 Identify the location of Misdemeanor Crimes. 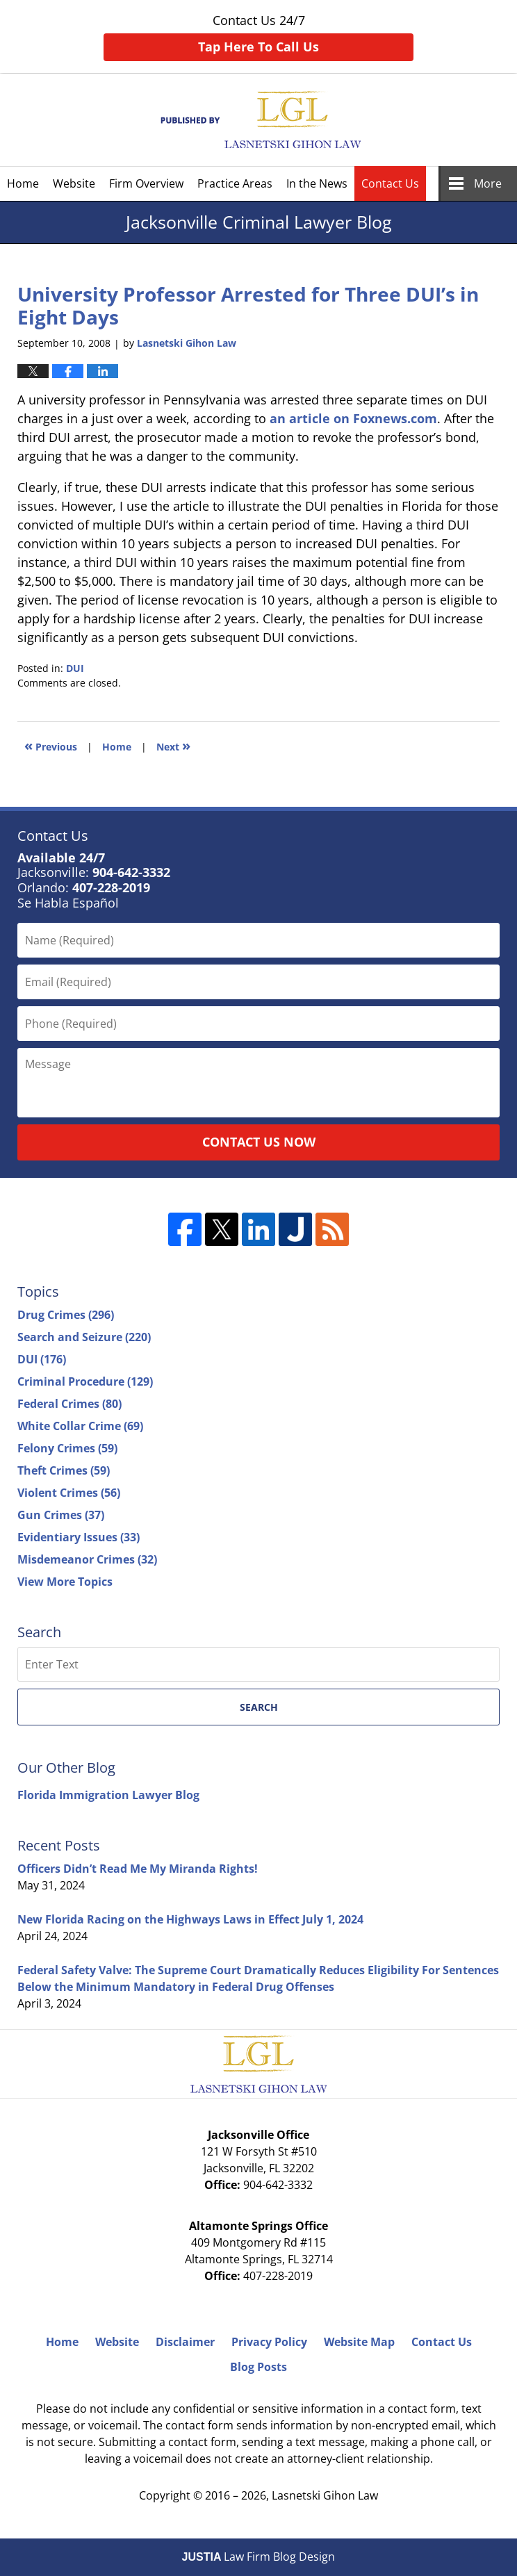
(87, 1559).